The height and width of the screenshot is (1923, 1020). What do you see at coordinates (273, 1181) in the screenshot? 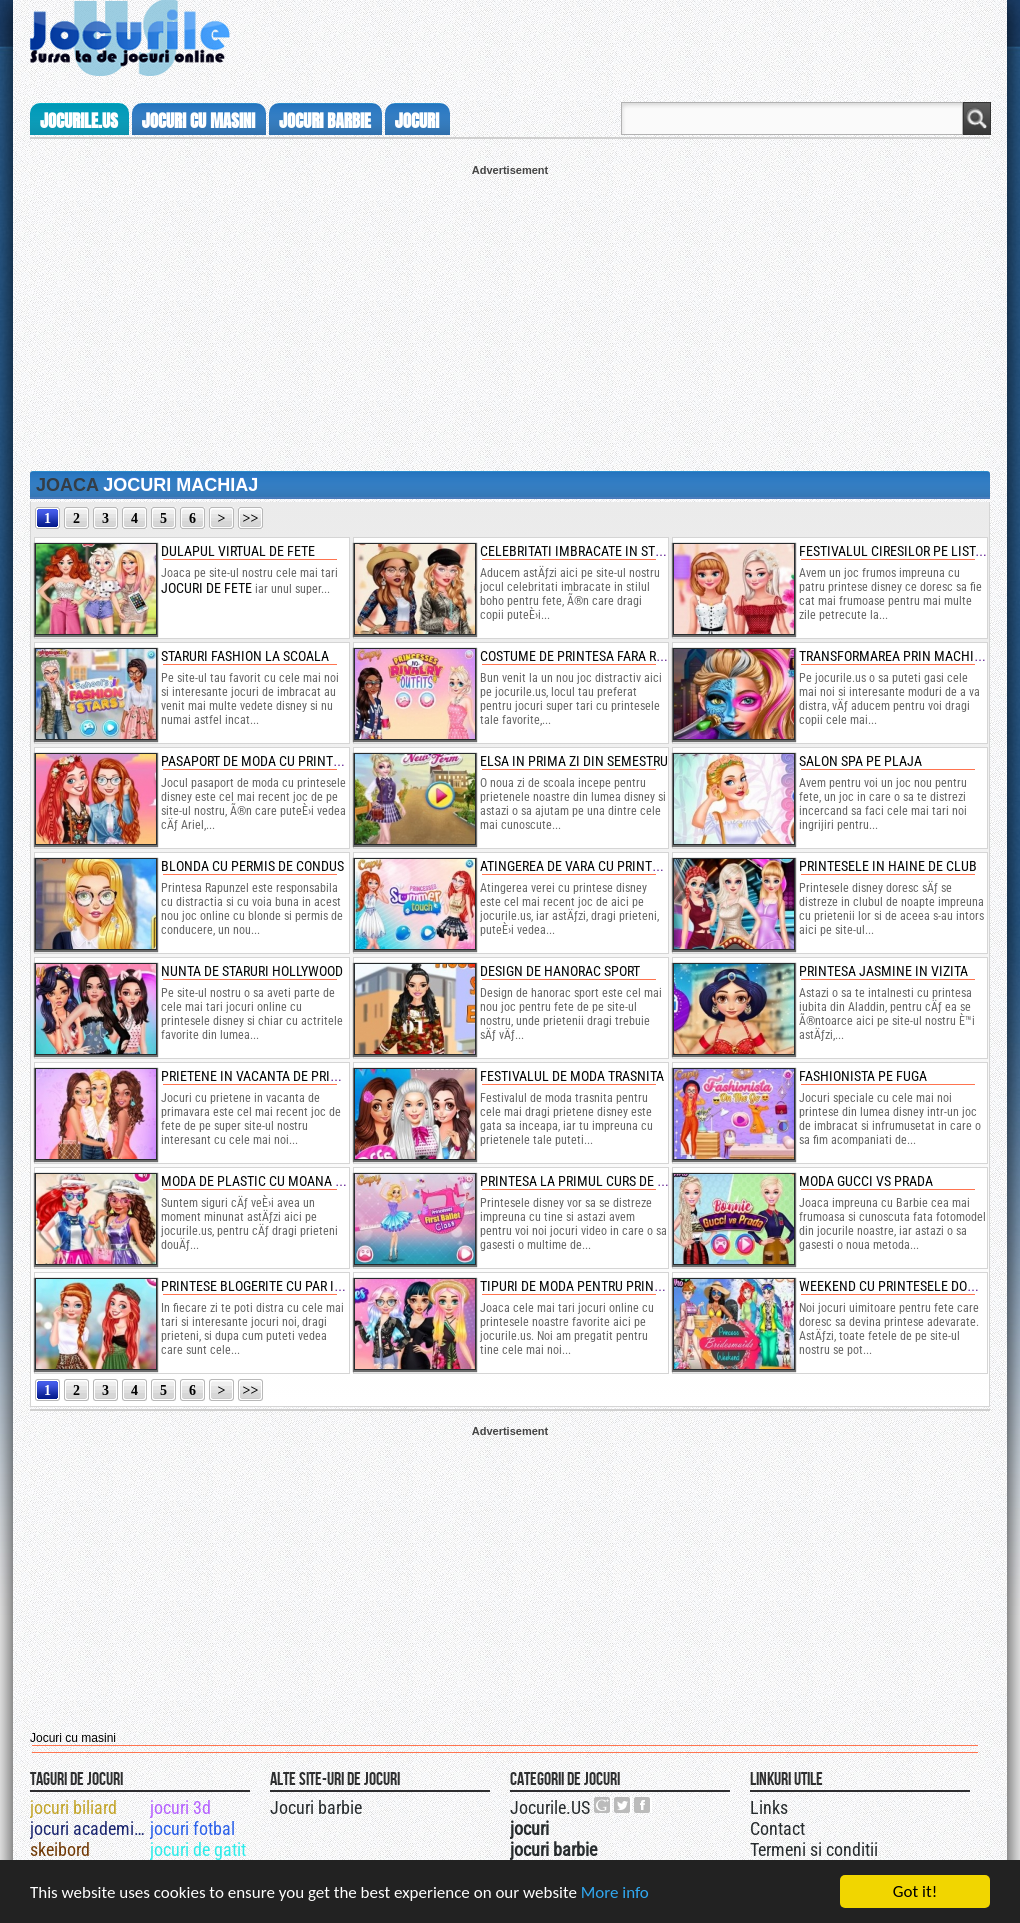
I see `moda de plastic cu moana vs ariel` at bounding box center [273, 1181].